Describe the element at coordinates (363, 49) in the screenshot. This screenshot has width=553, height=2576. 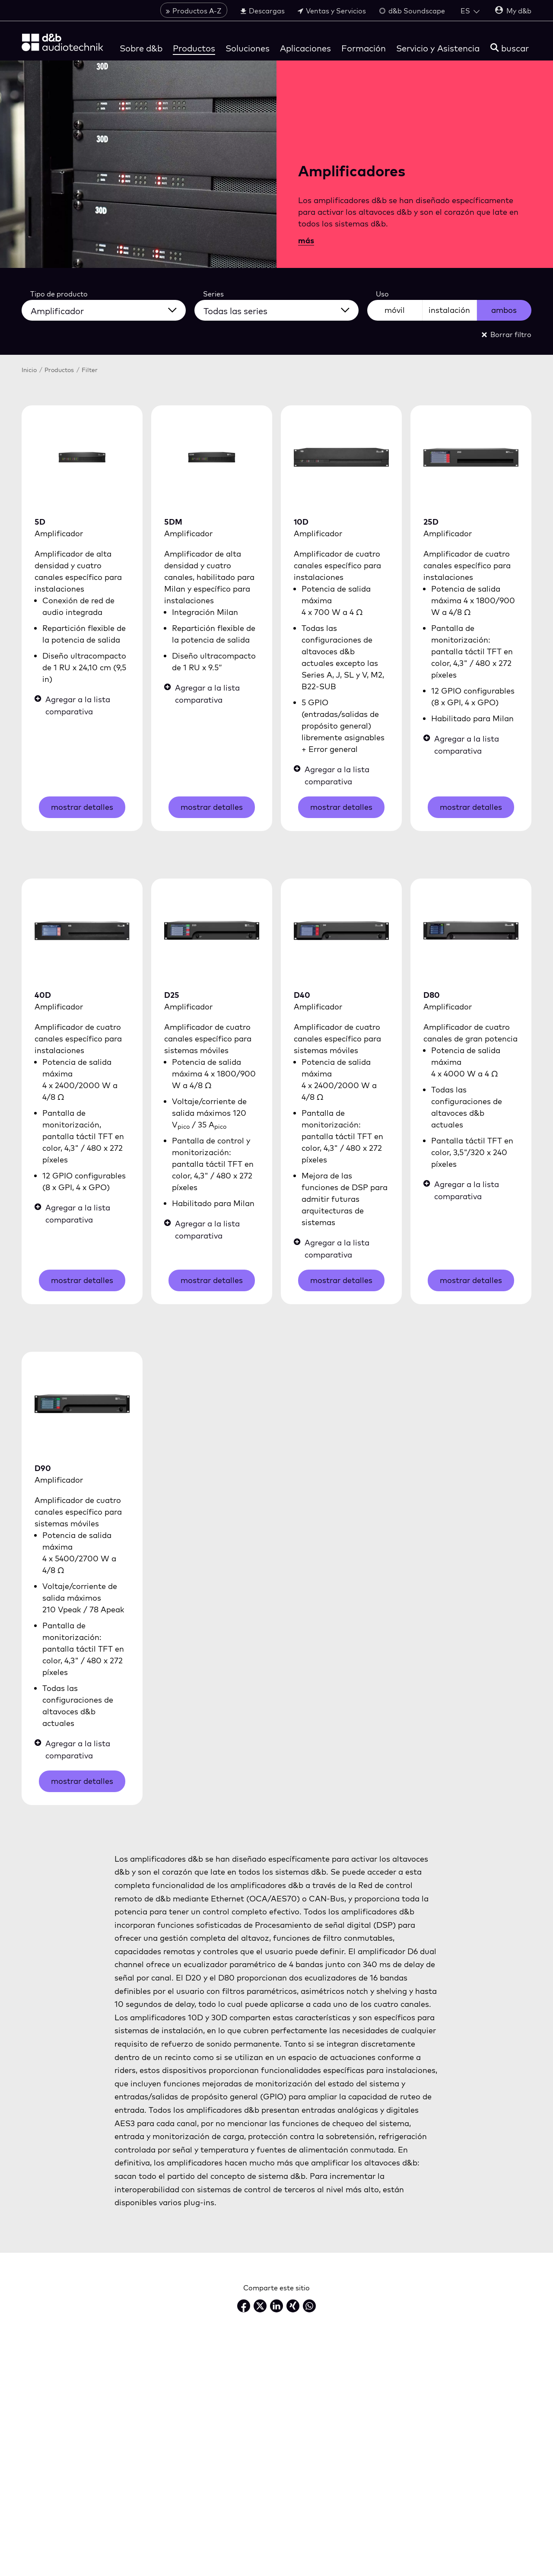
I see `Formación` at that location.